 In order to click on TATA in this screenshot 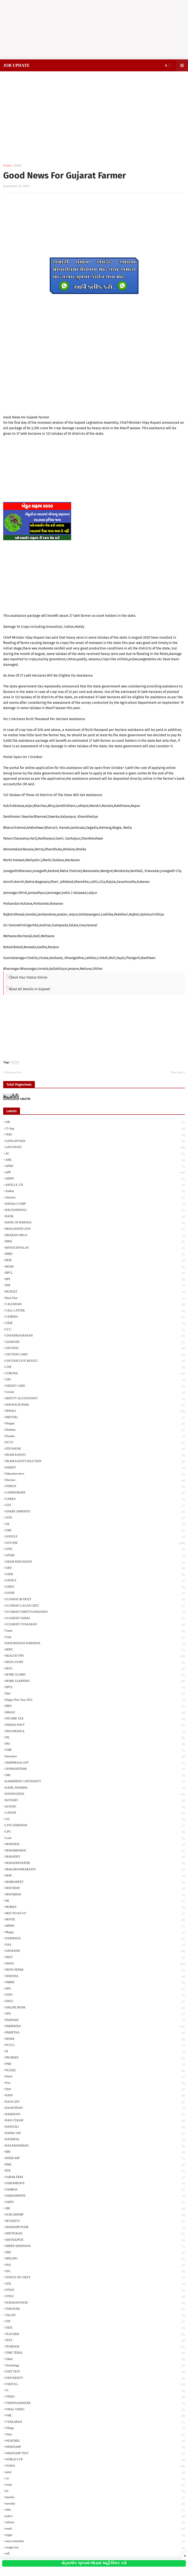, I will do `click(95, 2328)`.